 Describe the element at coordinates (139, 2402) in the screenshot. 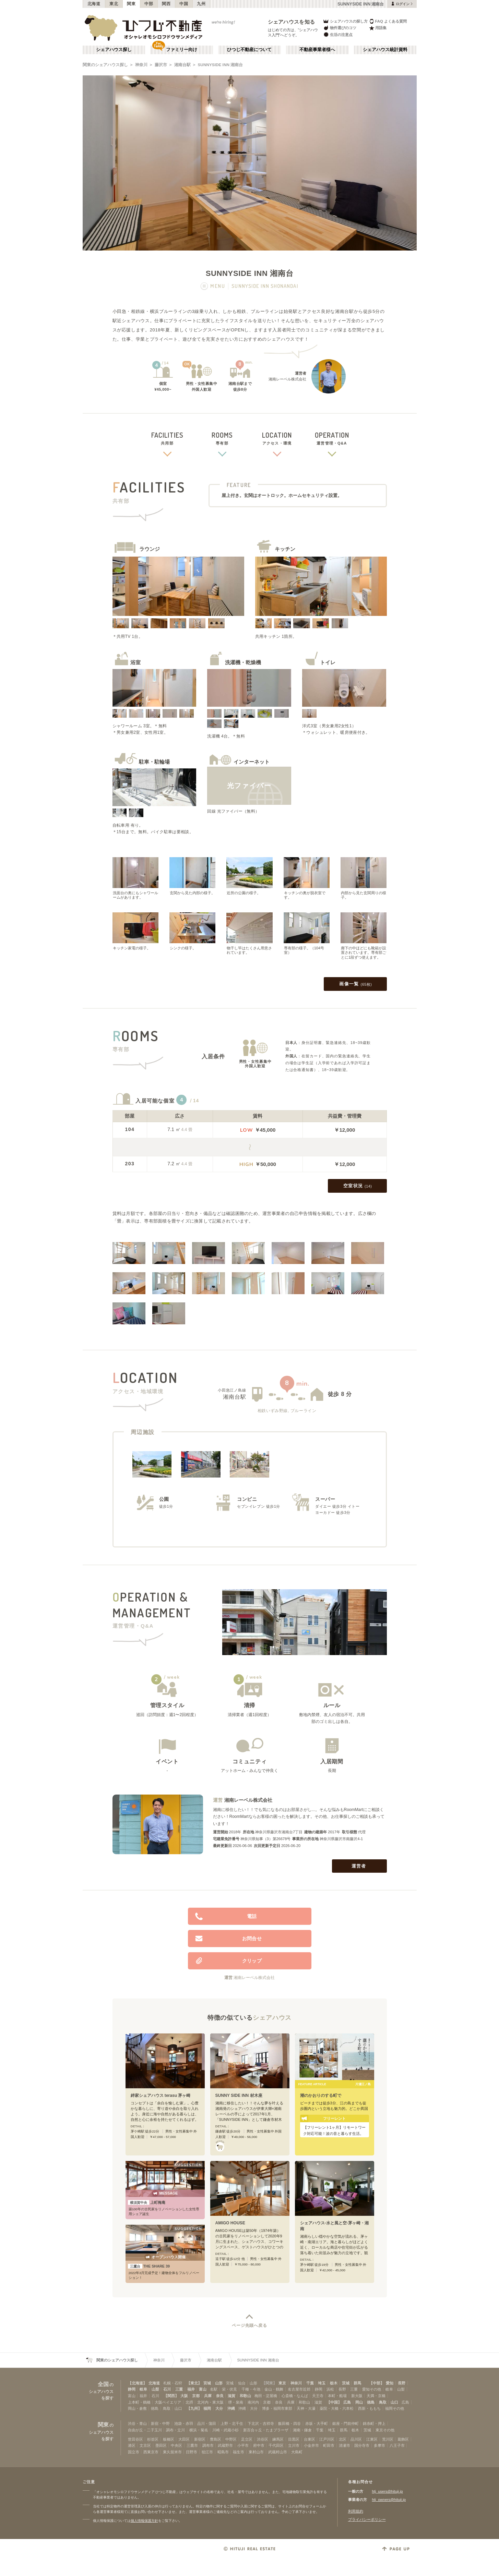

I see `上本町・鶴橋` at that location.